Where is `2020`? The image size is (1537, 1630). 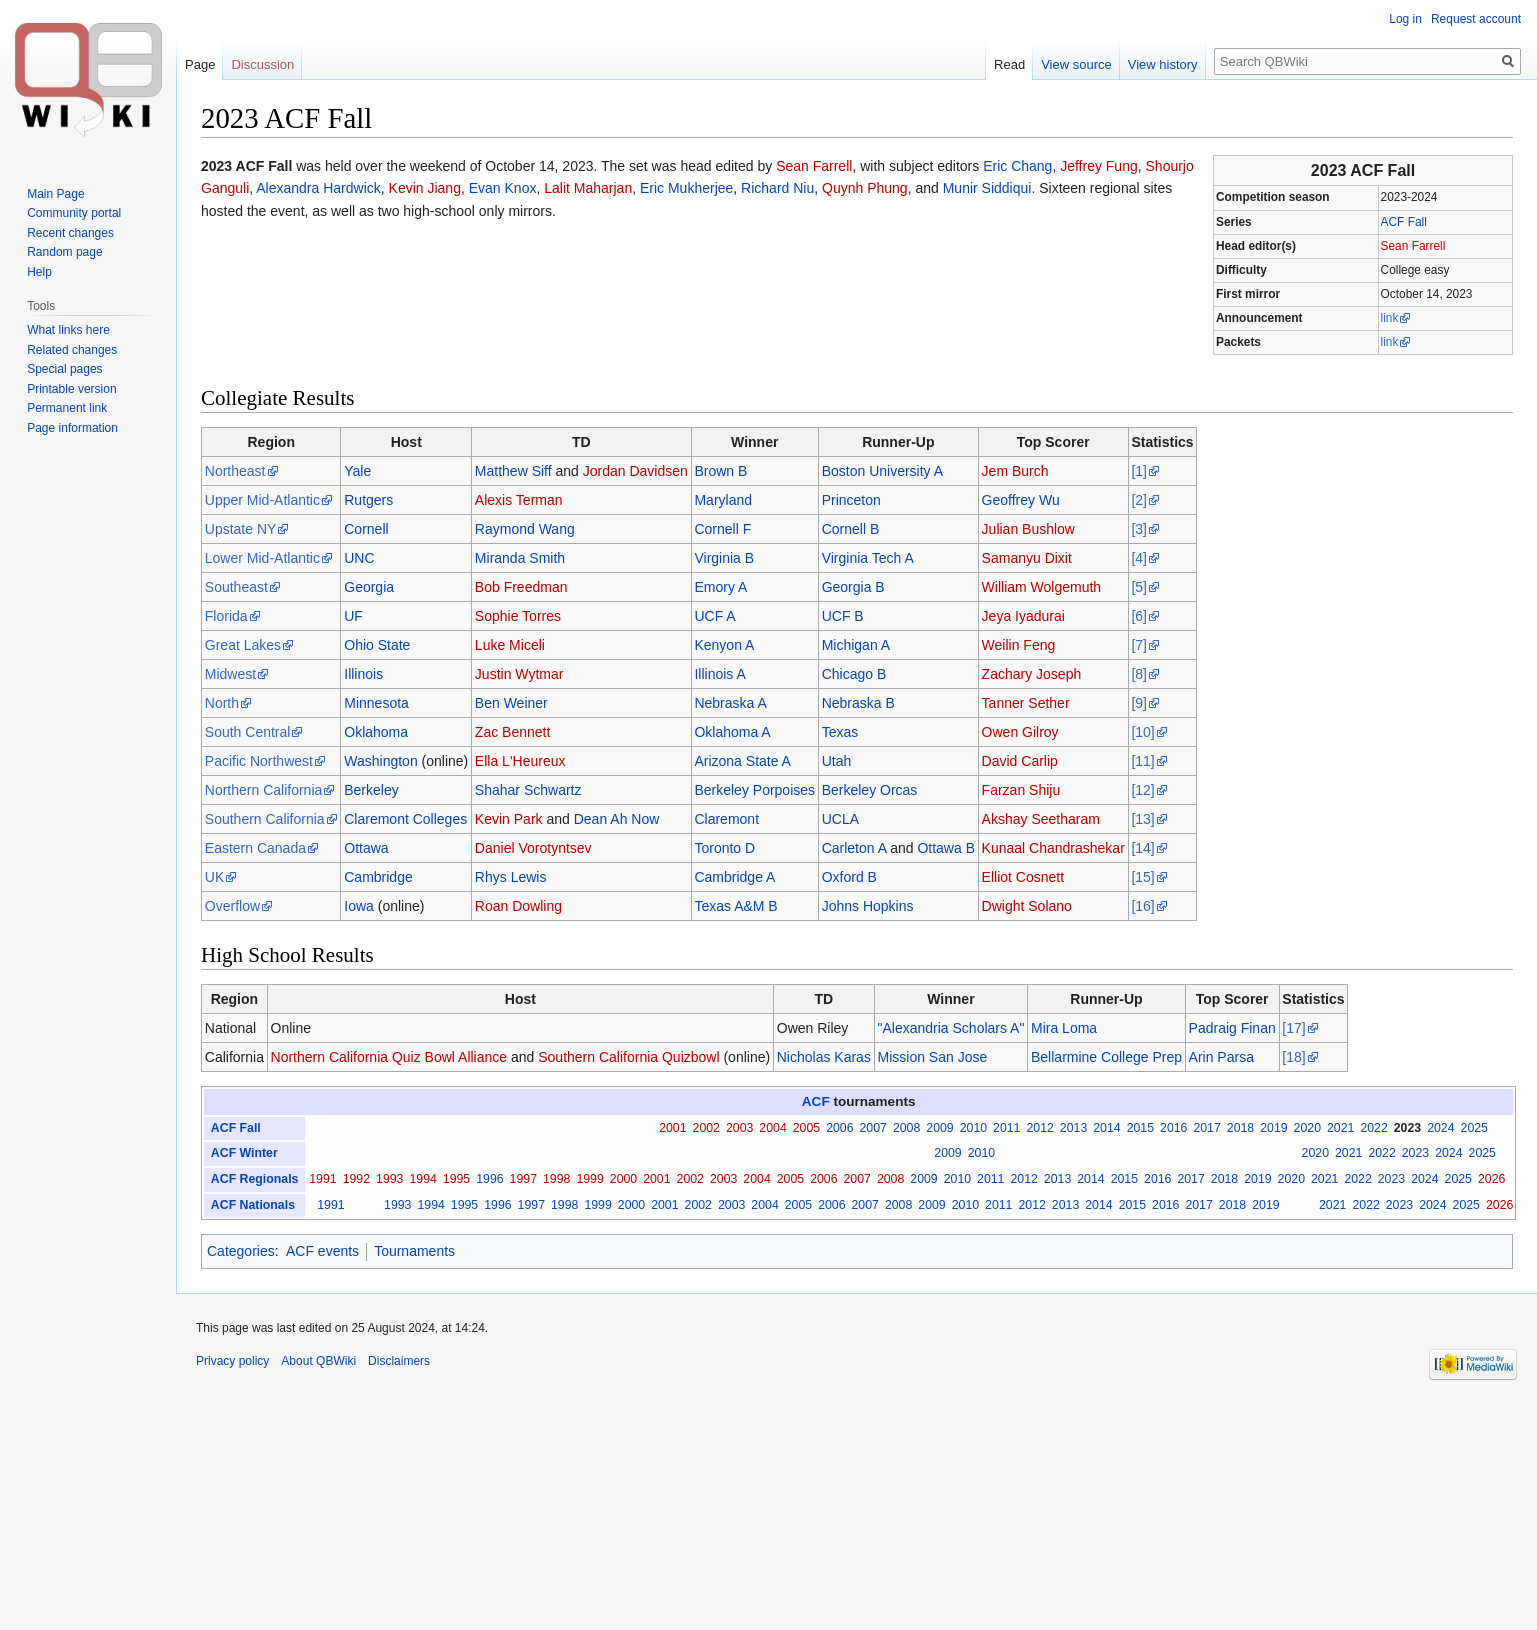 2020 is located at coordinates (1307, 1128).